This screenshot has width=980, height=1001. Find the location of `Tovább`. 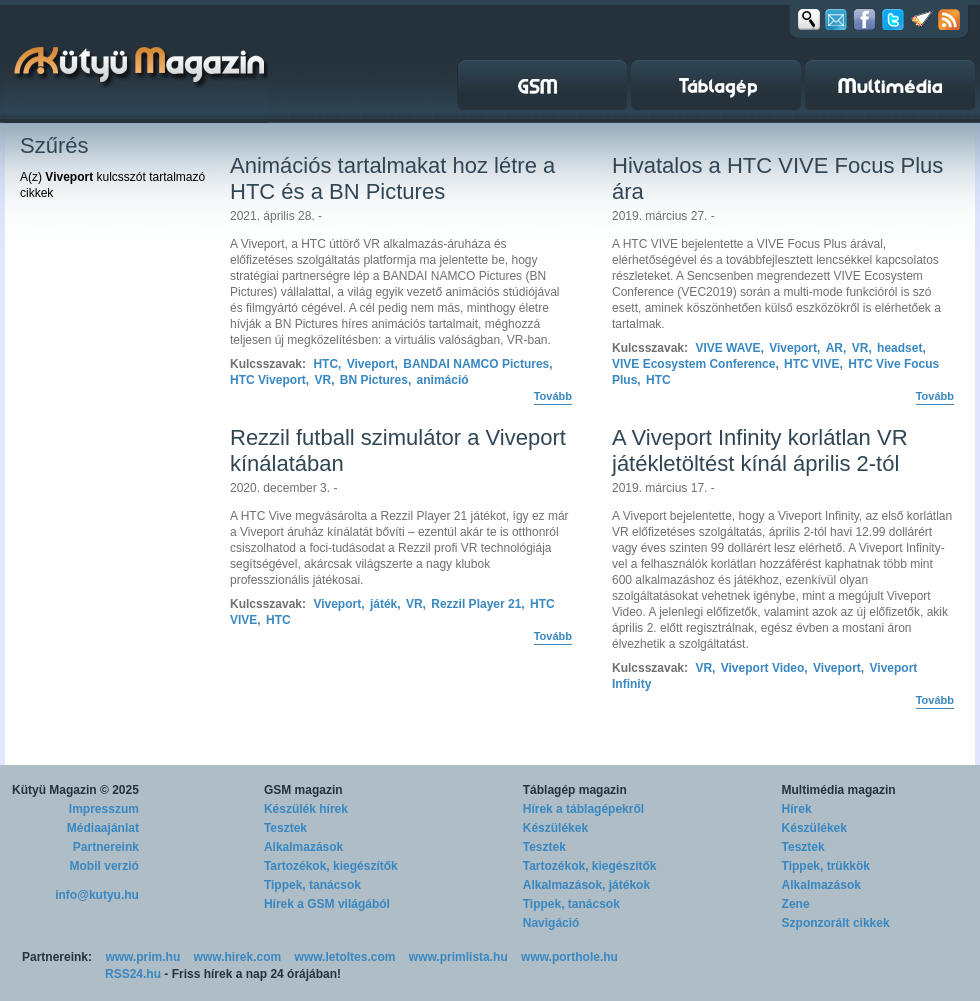

Tovább is located at coordinates (553, 396).